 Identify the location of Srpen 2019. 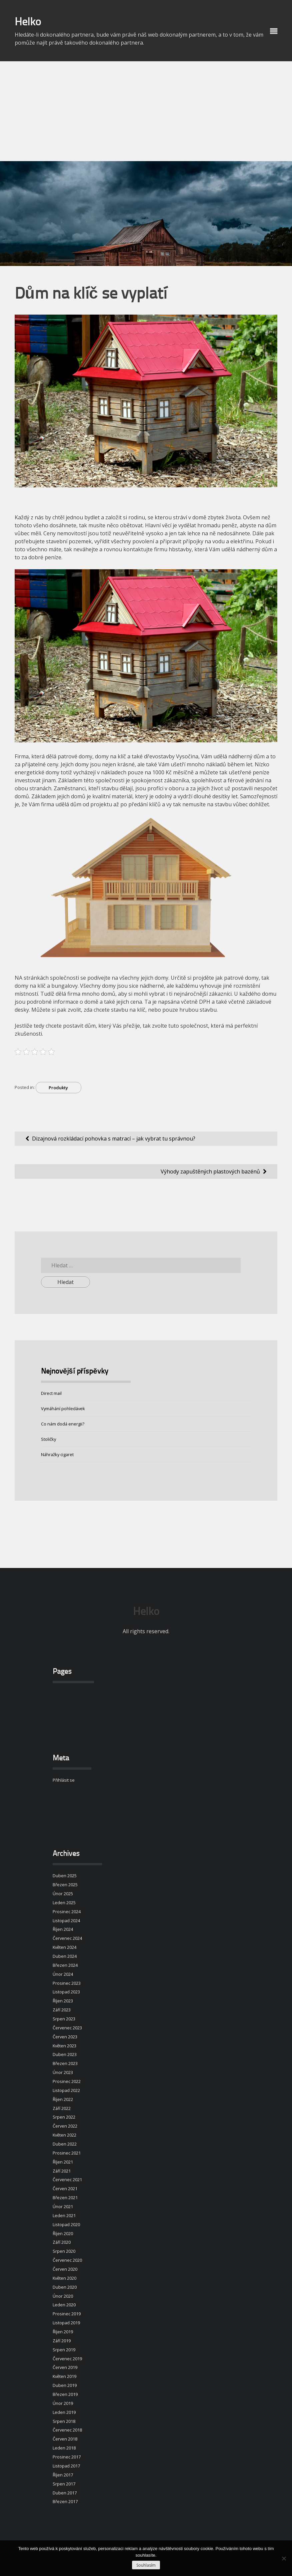
(64, 2350).